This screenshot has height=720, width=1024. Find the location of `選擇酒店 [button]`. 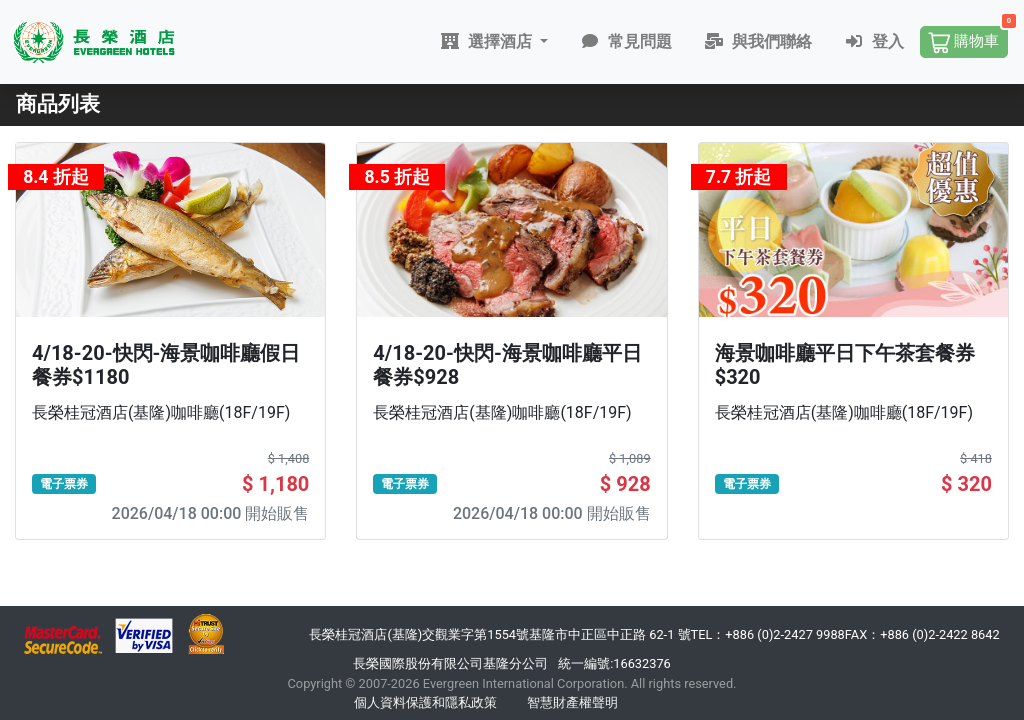

選擇酒店 [button] is located at coordinates (490, 41).